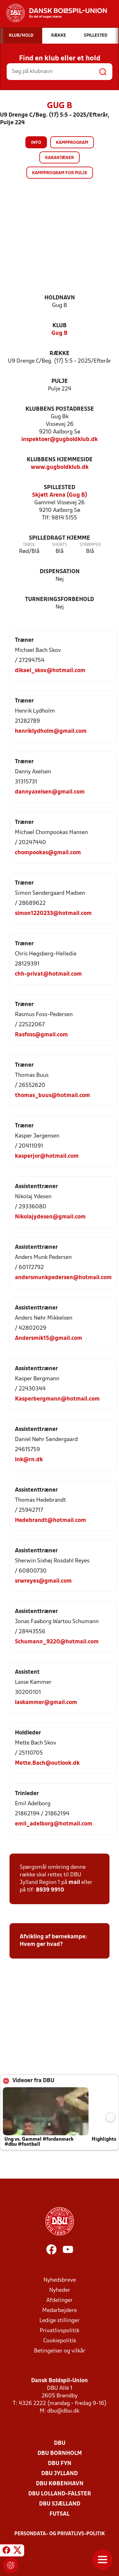  Describe the element at coordinates (59, 599) in the screenshot. I see `Turneringsforbehold` at that location.